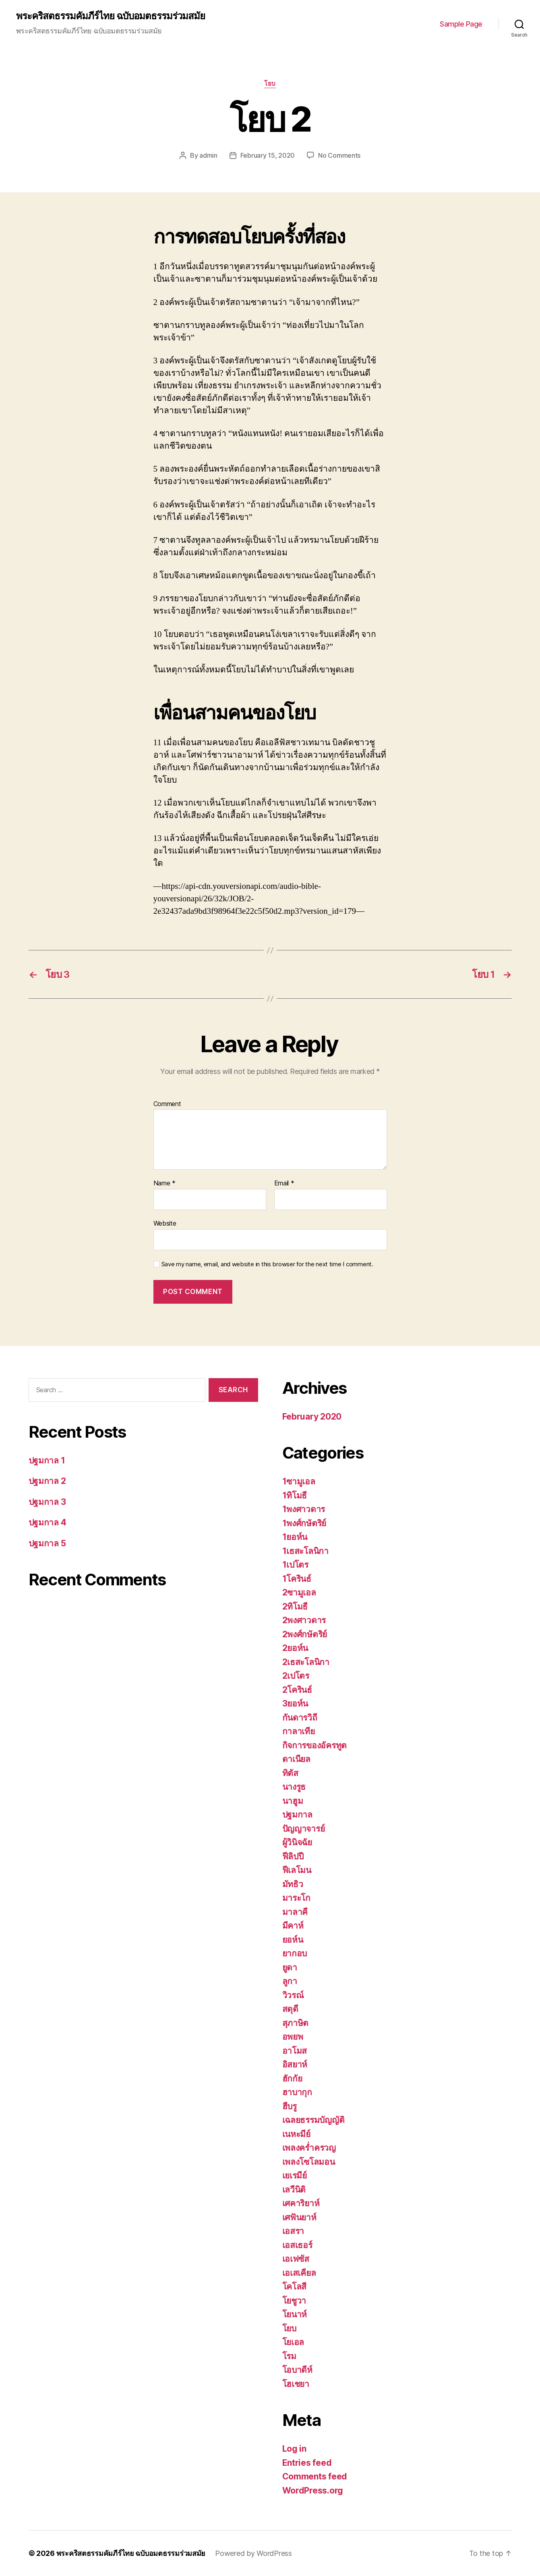 Image resolution: width=540 pixels, height=2576 pixels. Describe the element at coordinates (297, 2370) in the screenshot. I see `โอบาดีห์` at that location.